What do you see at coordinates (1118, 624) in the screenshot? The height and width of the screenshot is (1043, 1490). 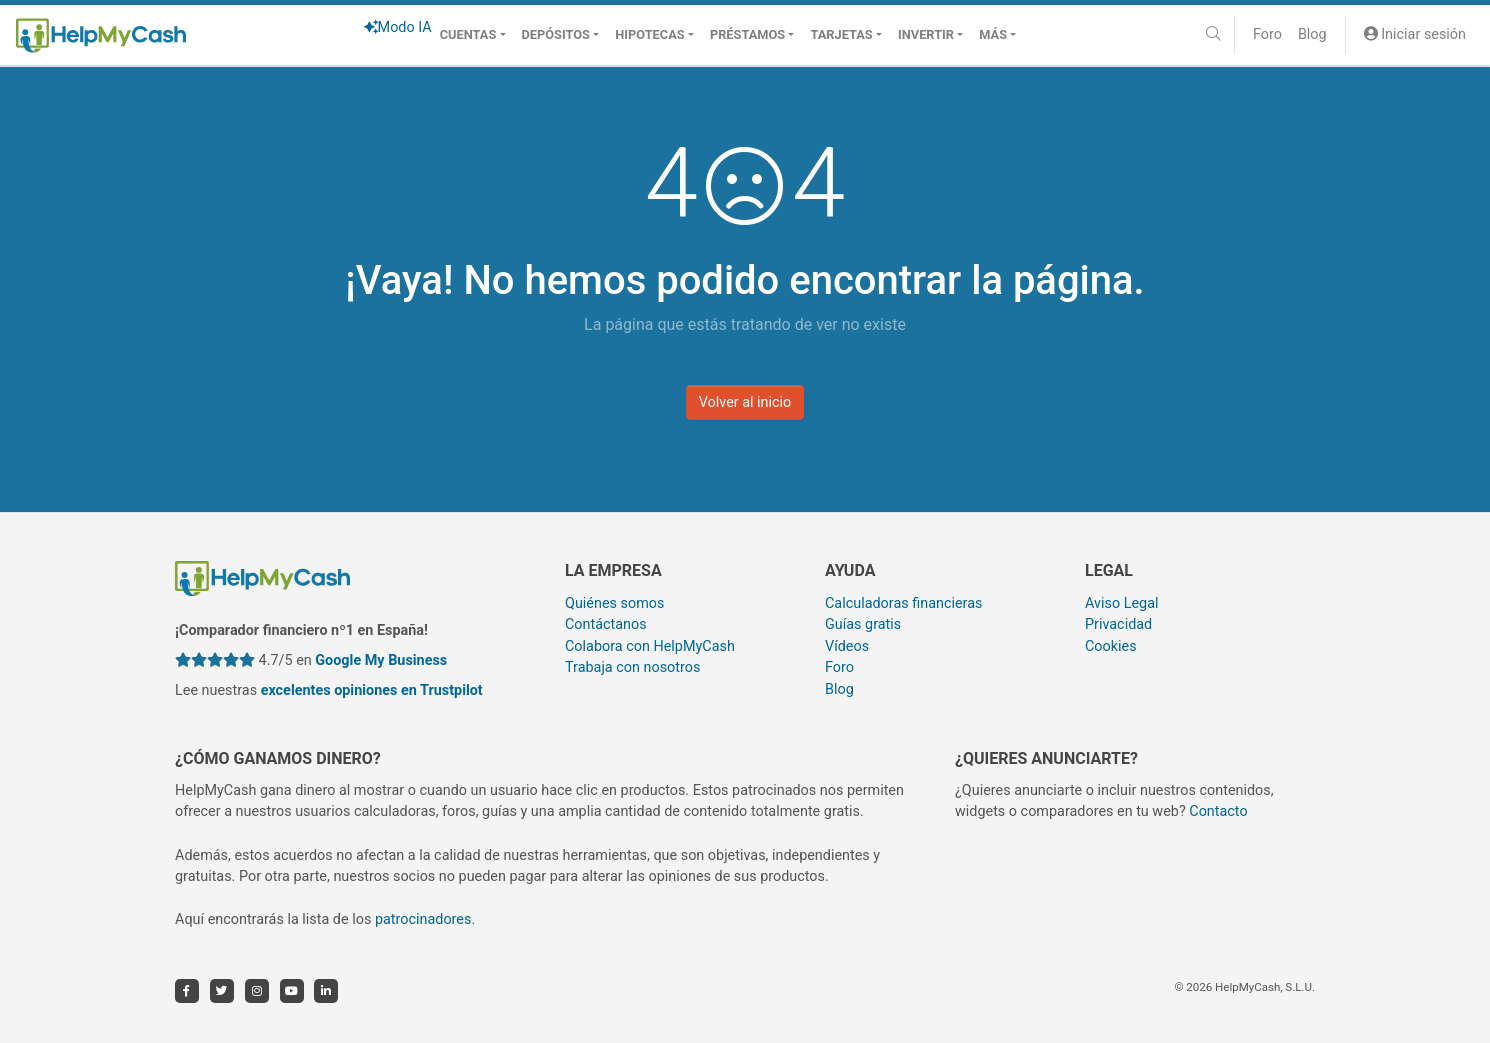 I see `Privacidad` at bounding box center [1118, 624].